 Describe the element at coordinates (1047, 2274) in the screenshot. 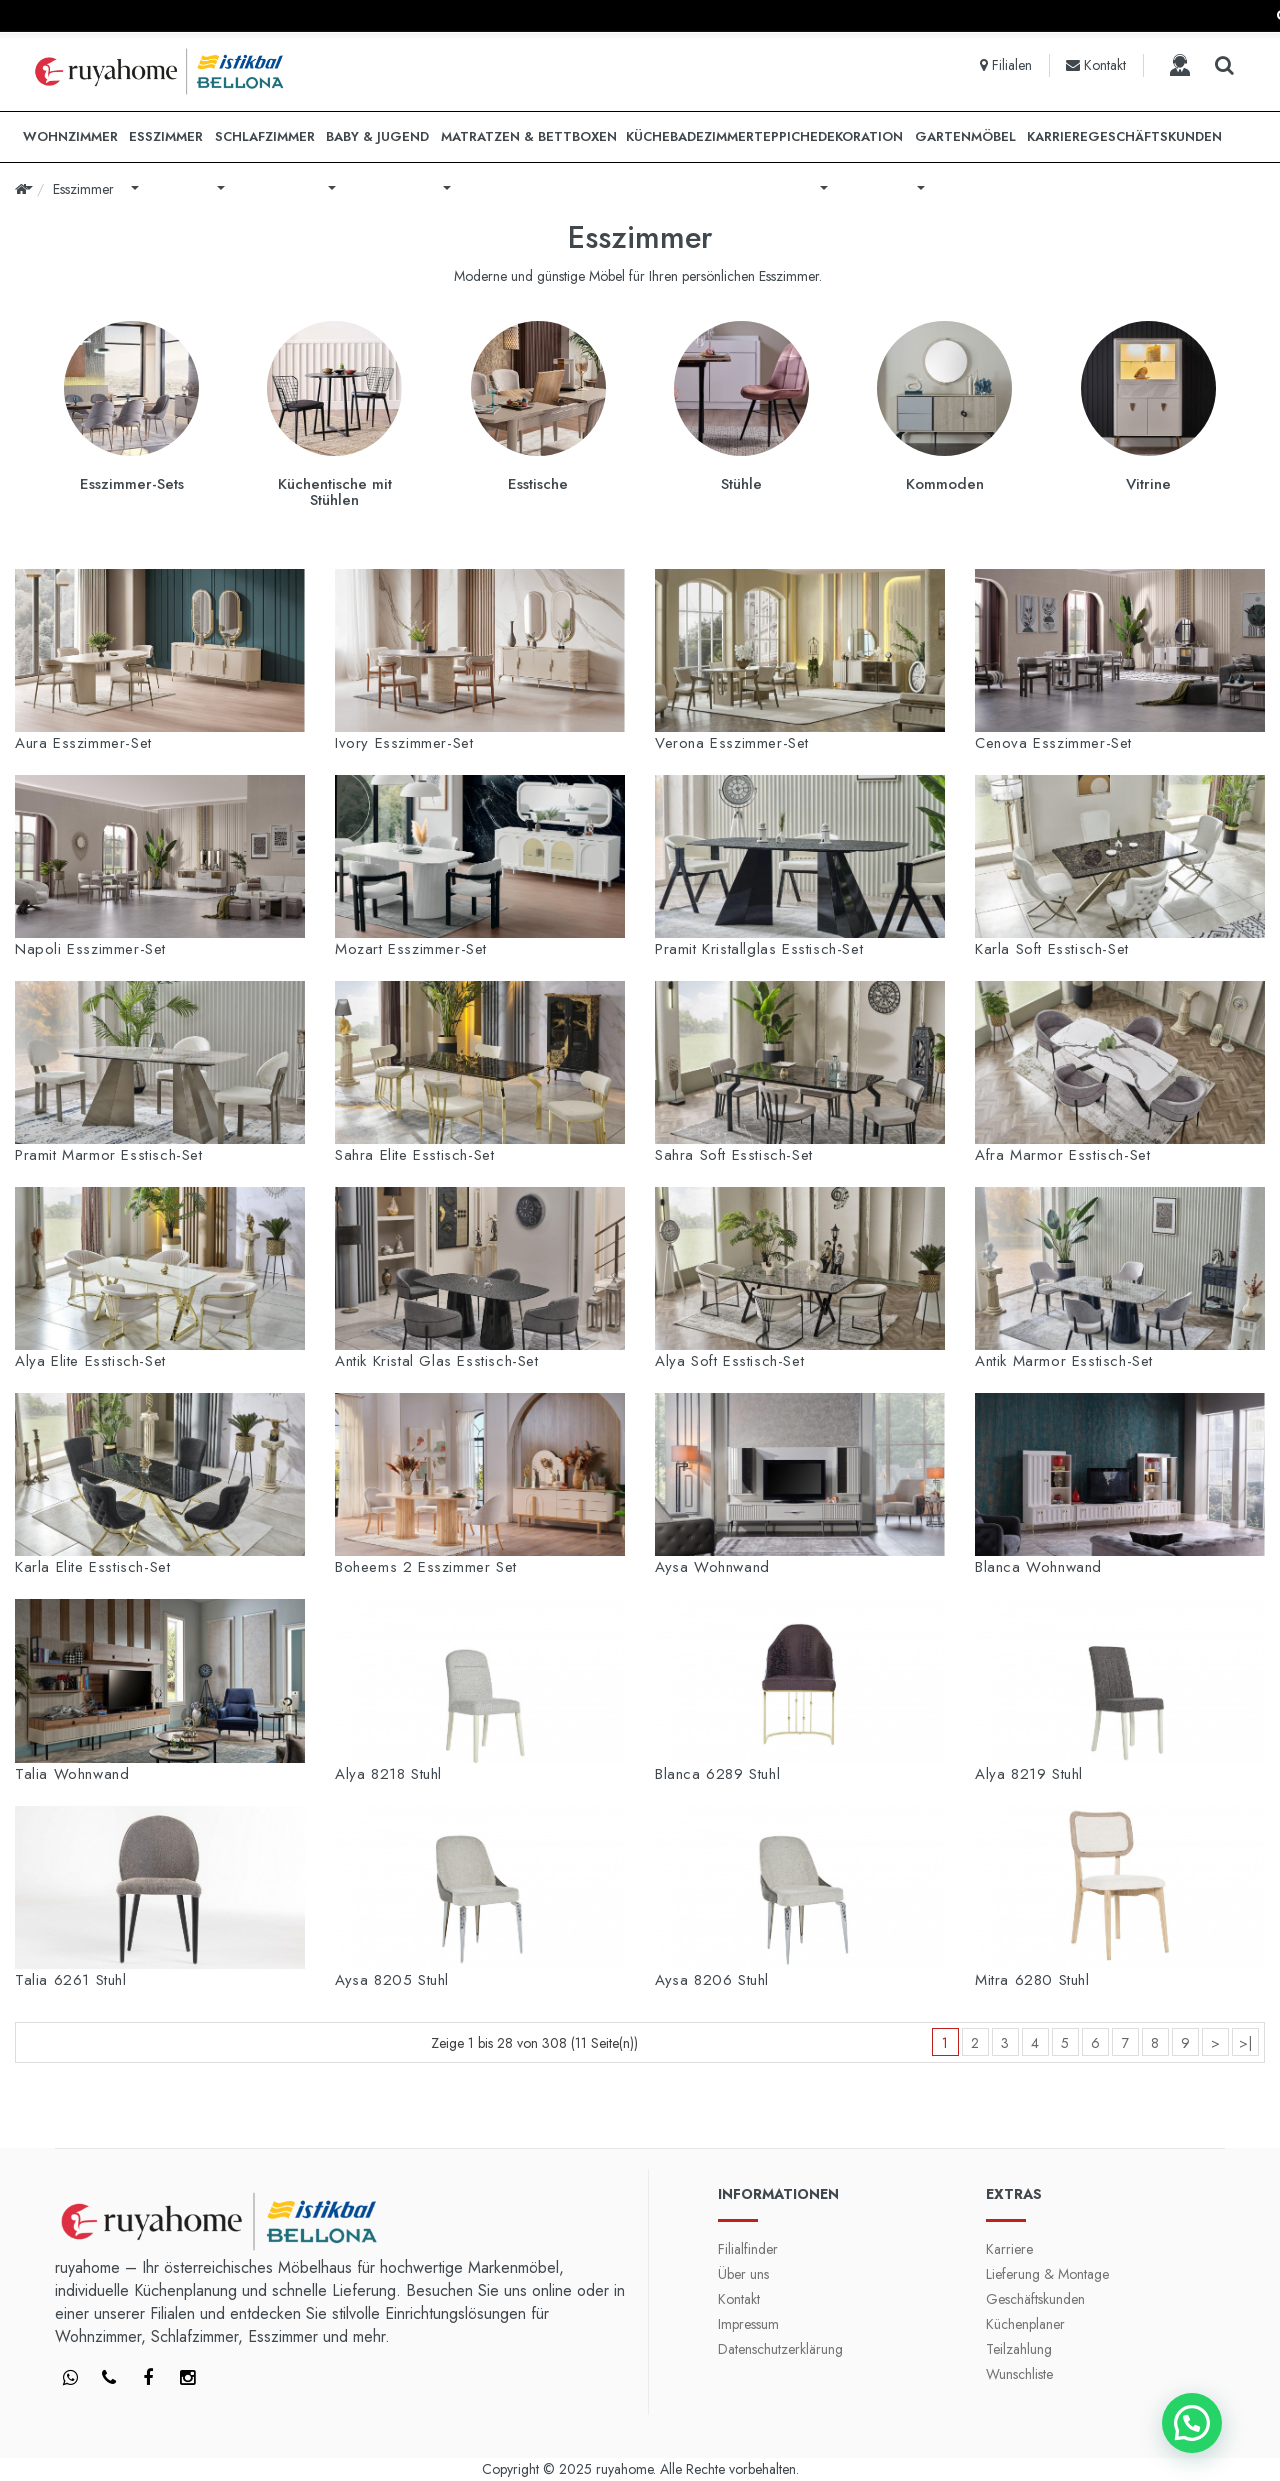

I see `Lieferung & Montage` at that location.